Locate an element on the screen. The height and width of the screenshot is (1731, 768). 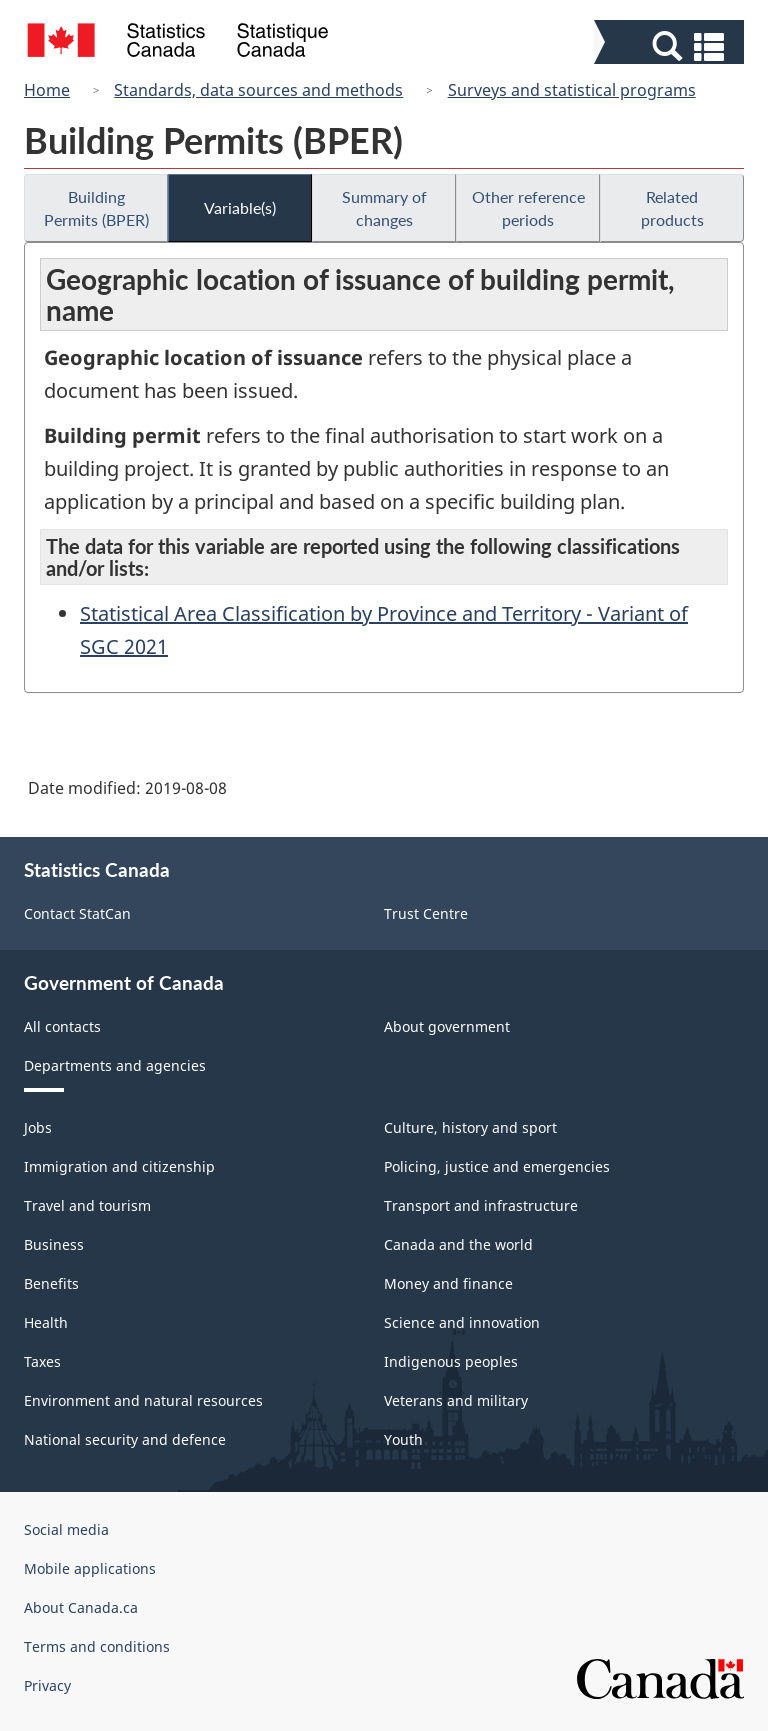
Business is located at coordinates (54, 1244).